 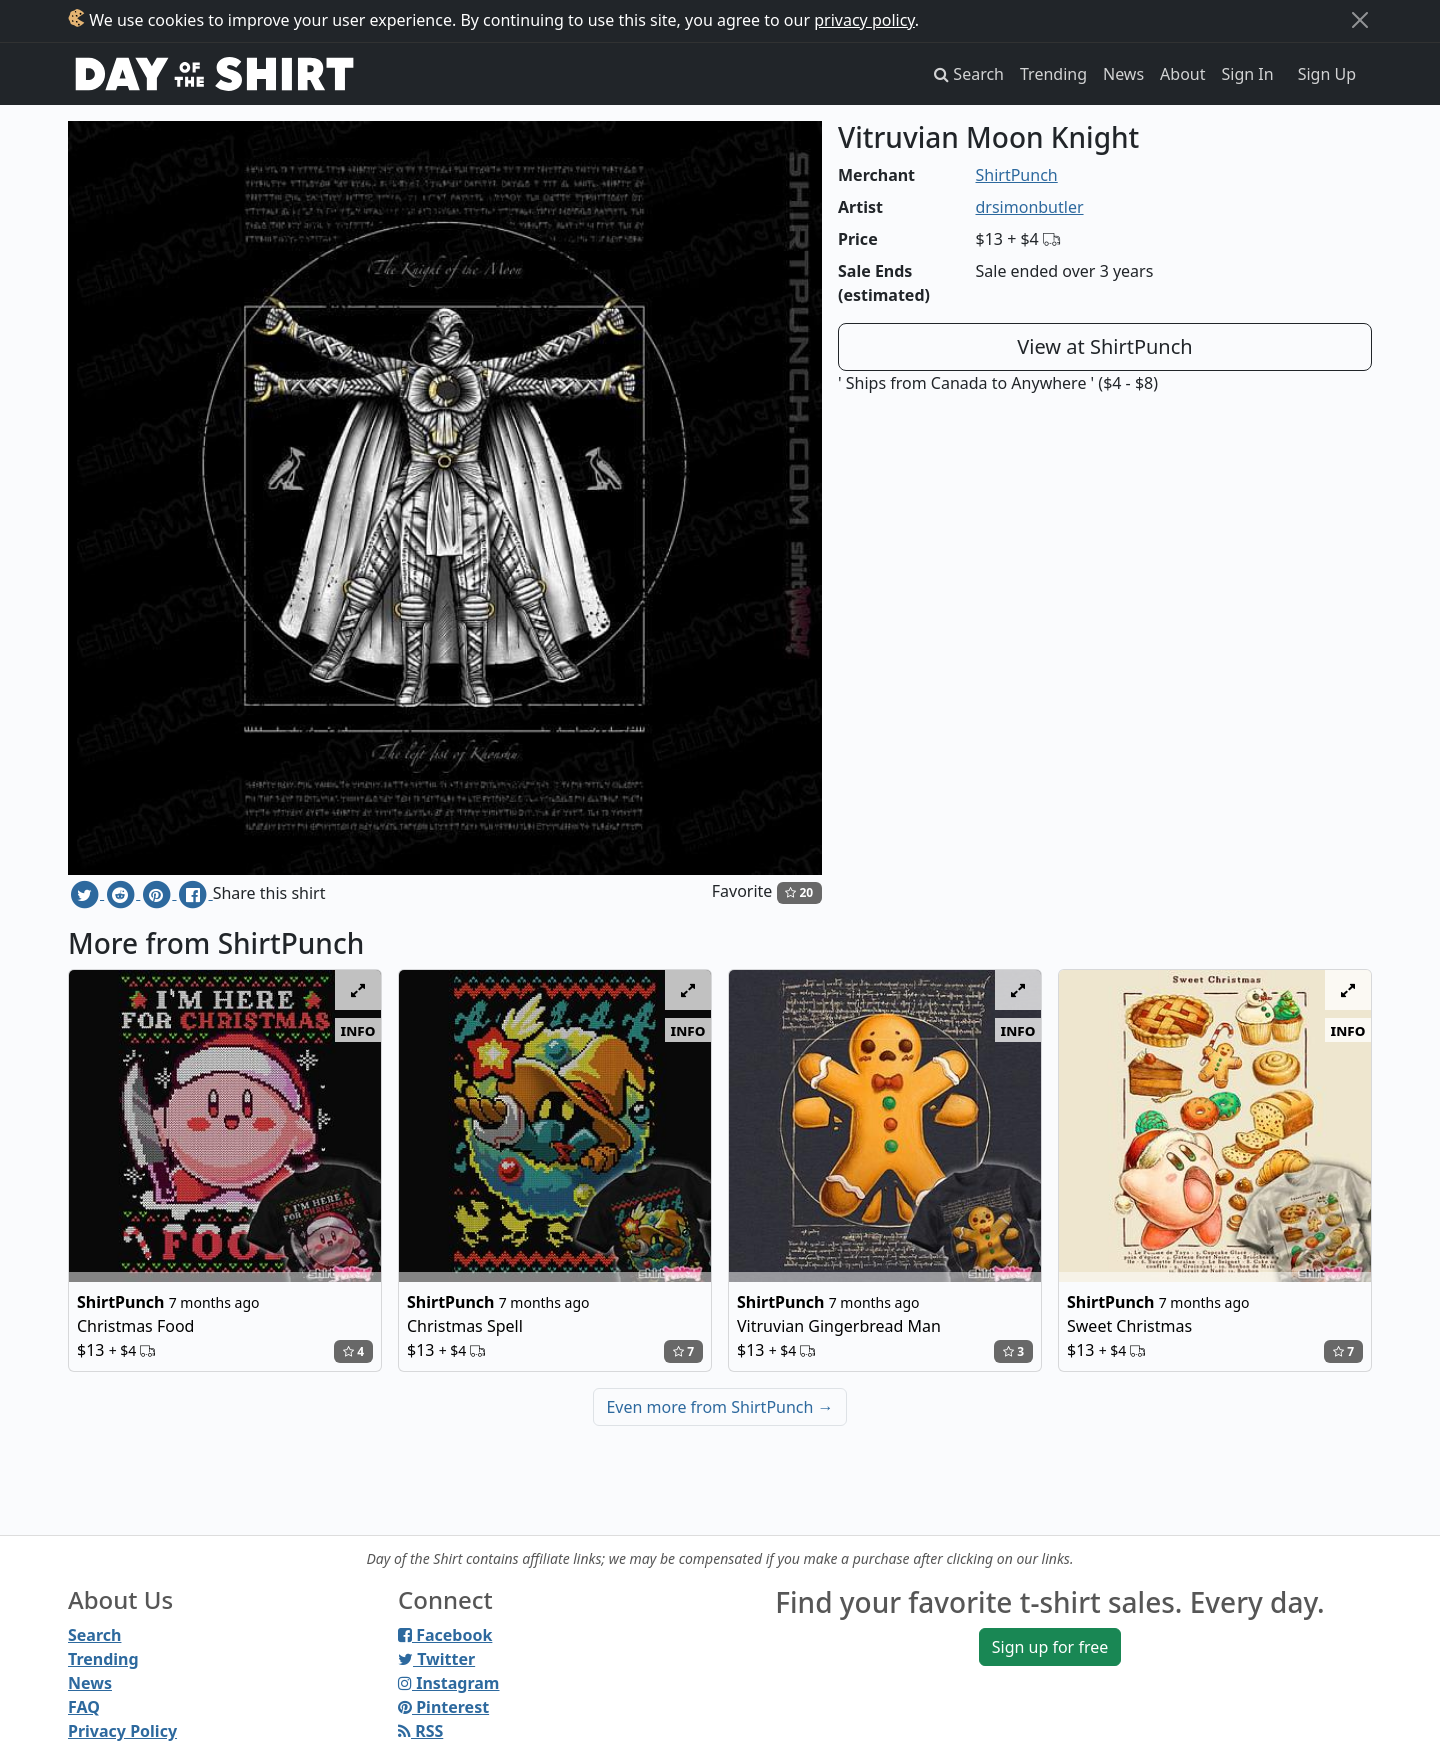 I want to click on Pinterest, so click(x=443, y=1707).